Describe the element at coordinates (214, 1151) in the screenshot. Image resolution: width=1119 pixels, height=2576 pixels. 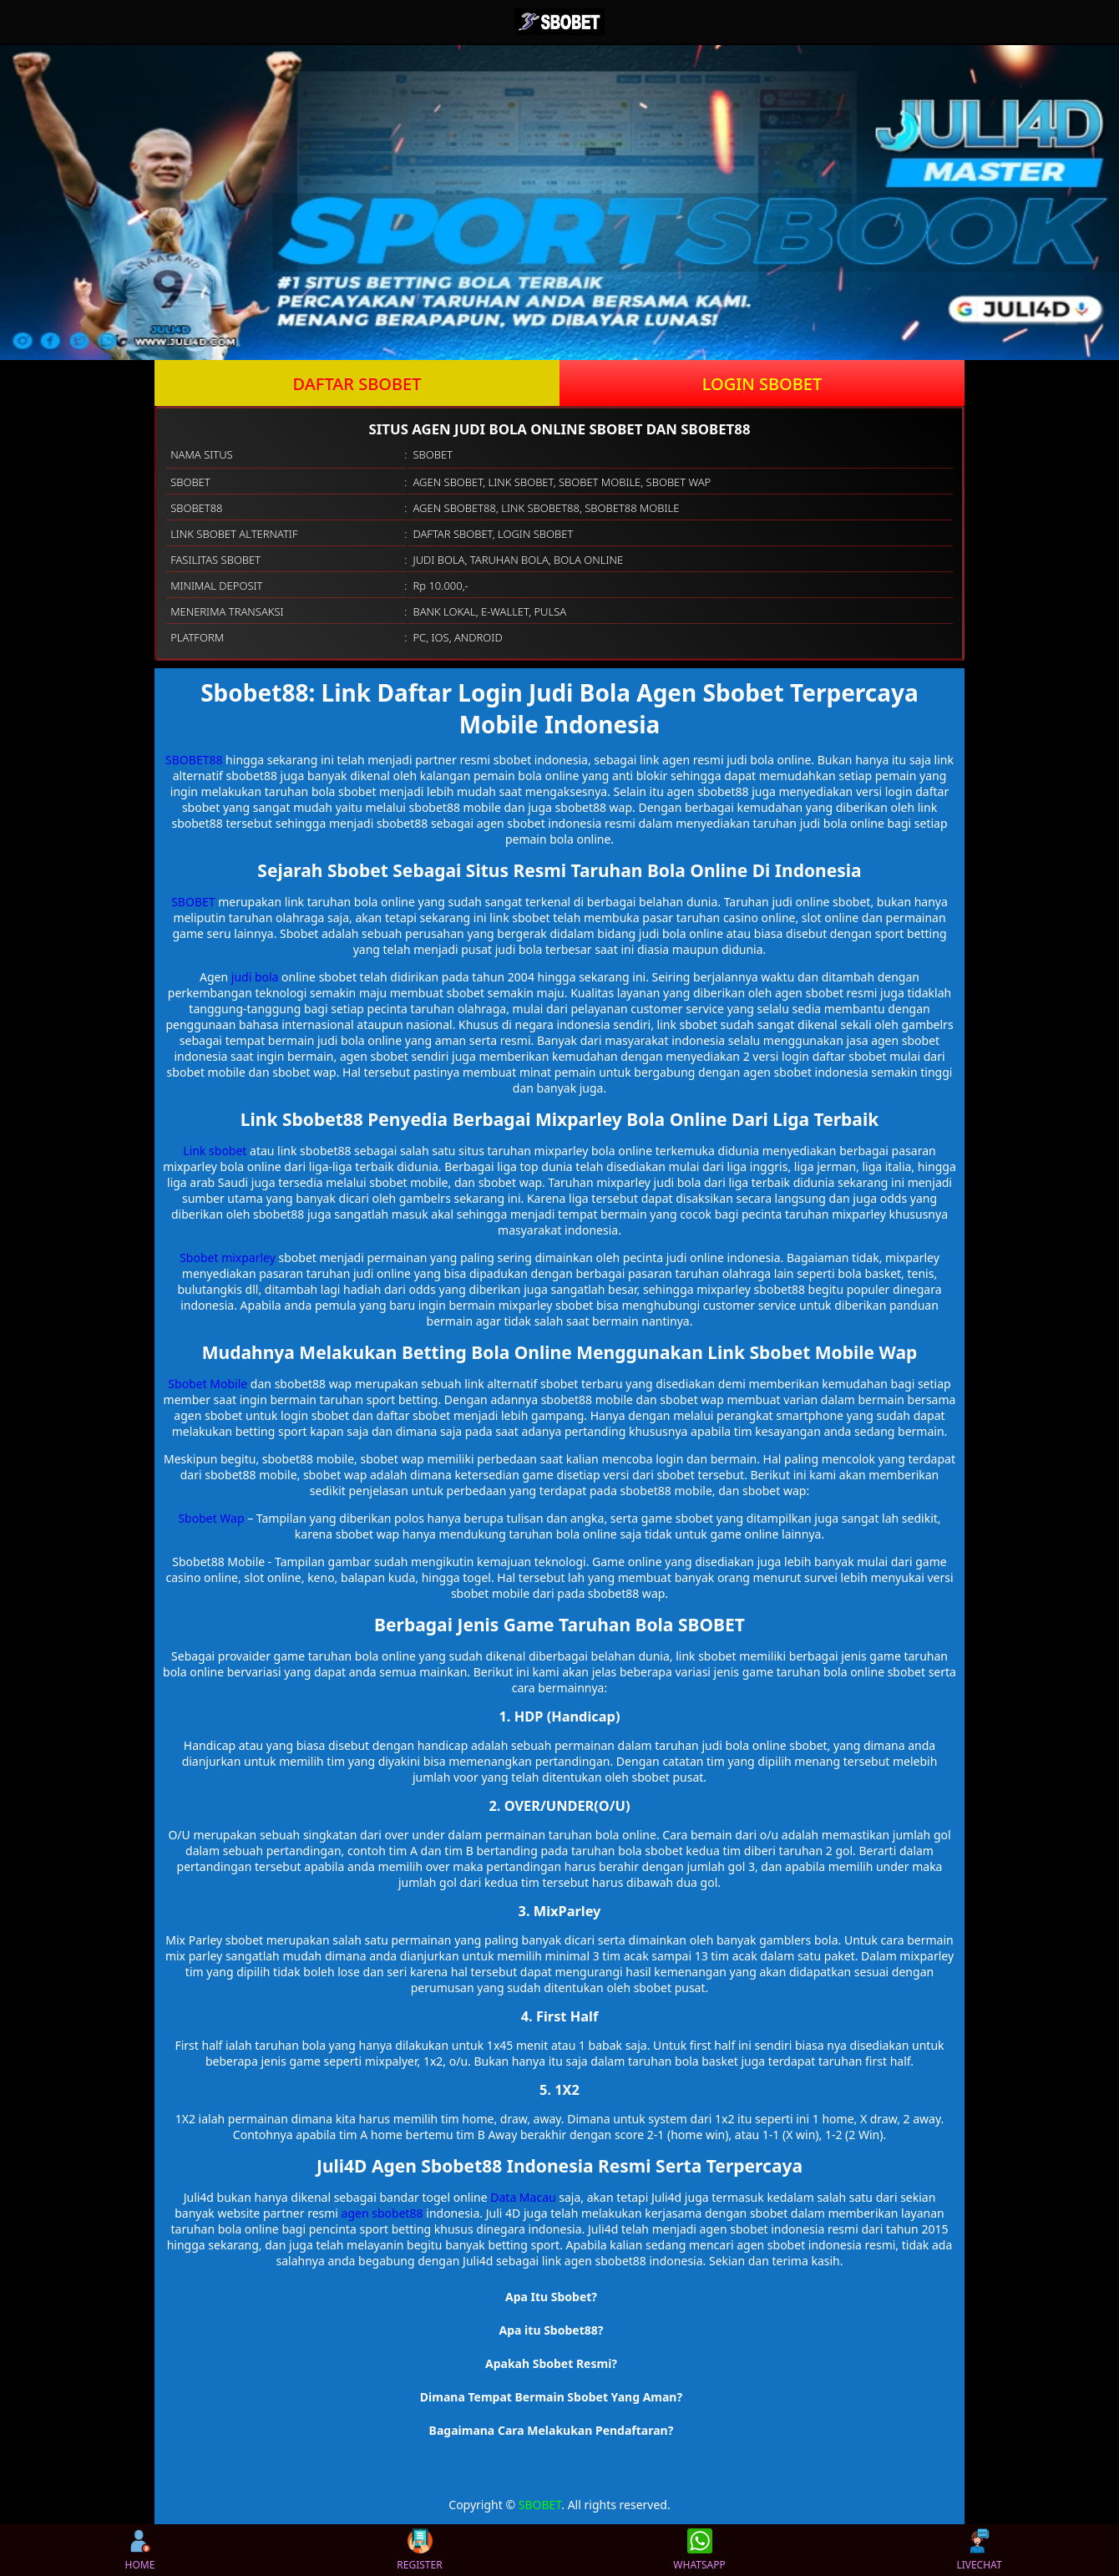
I see `Link sbobet` at that location.